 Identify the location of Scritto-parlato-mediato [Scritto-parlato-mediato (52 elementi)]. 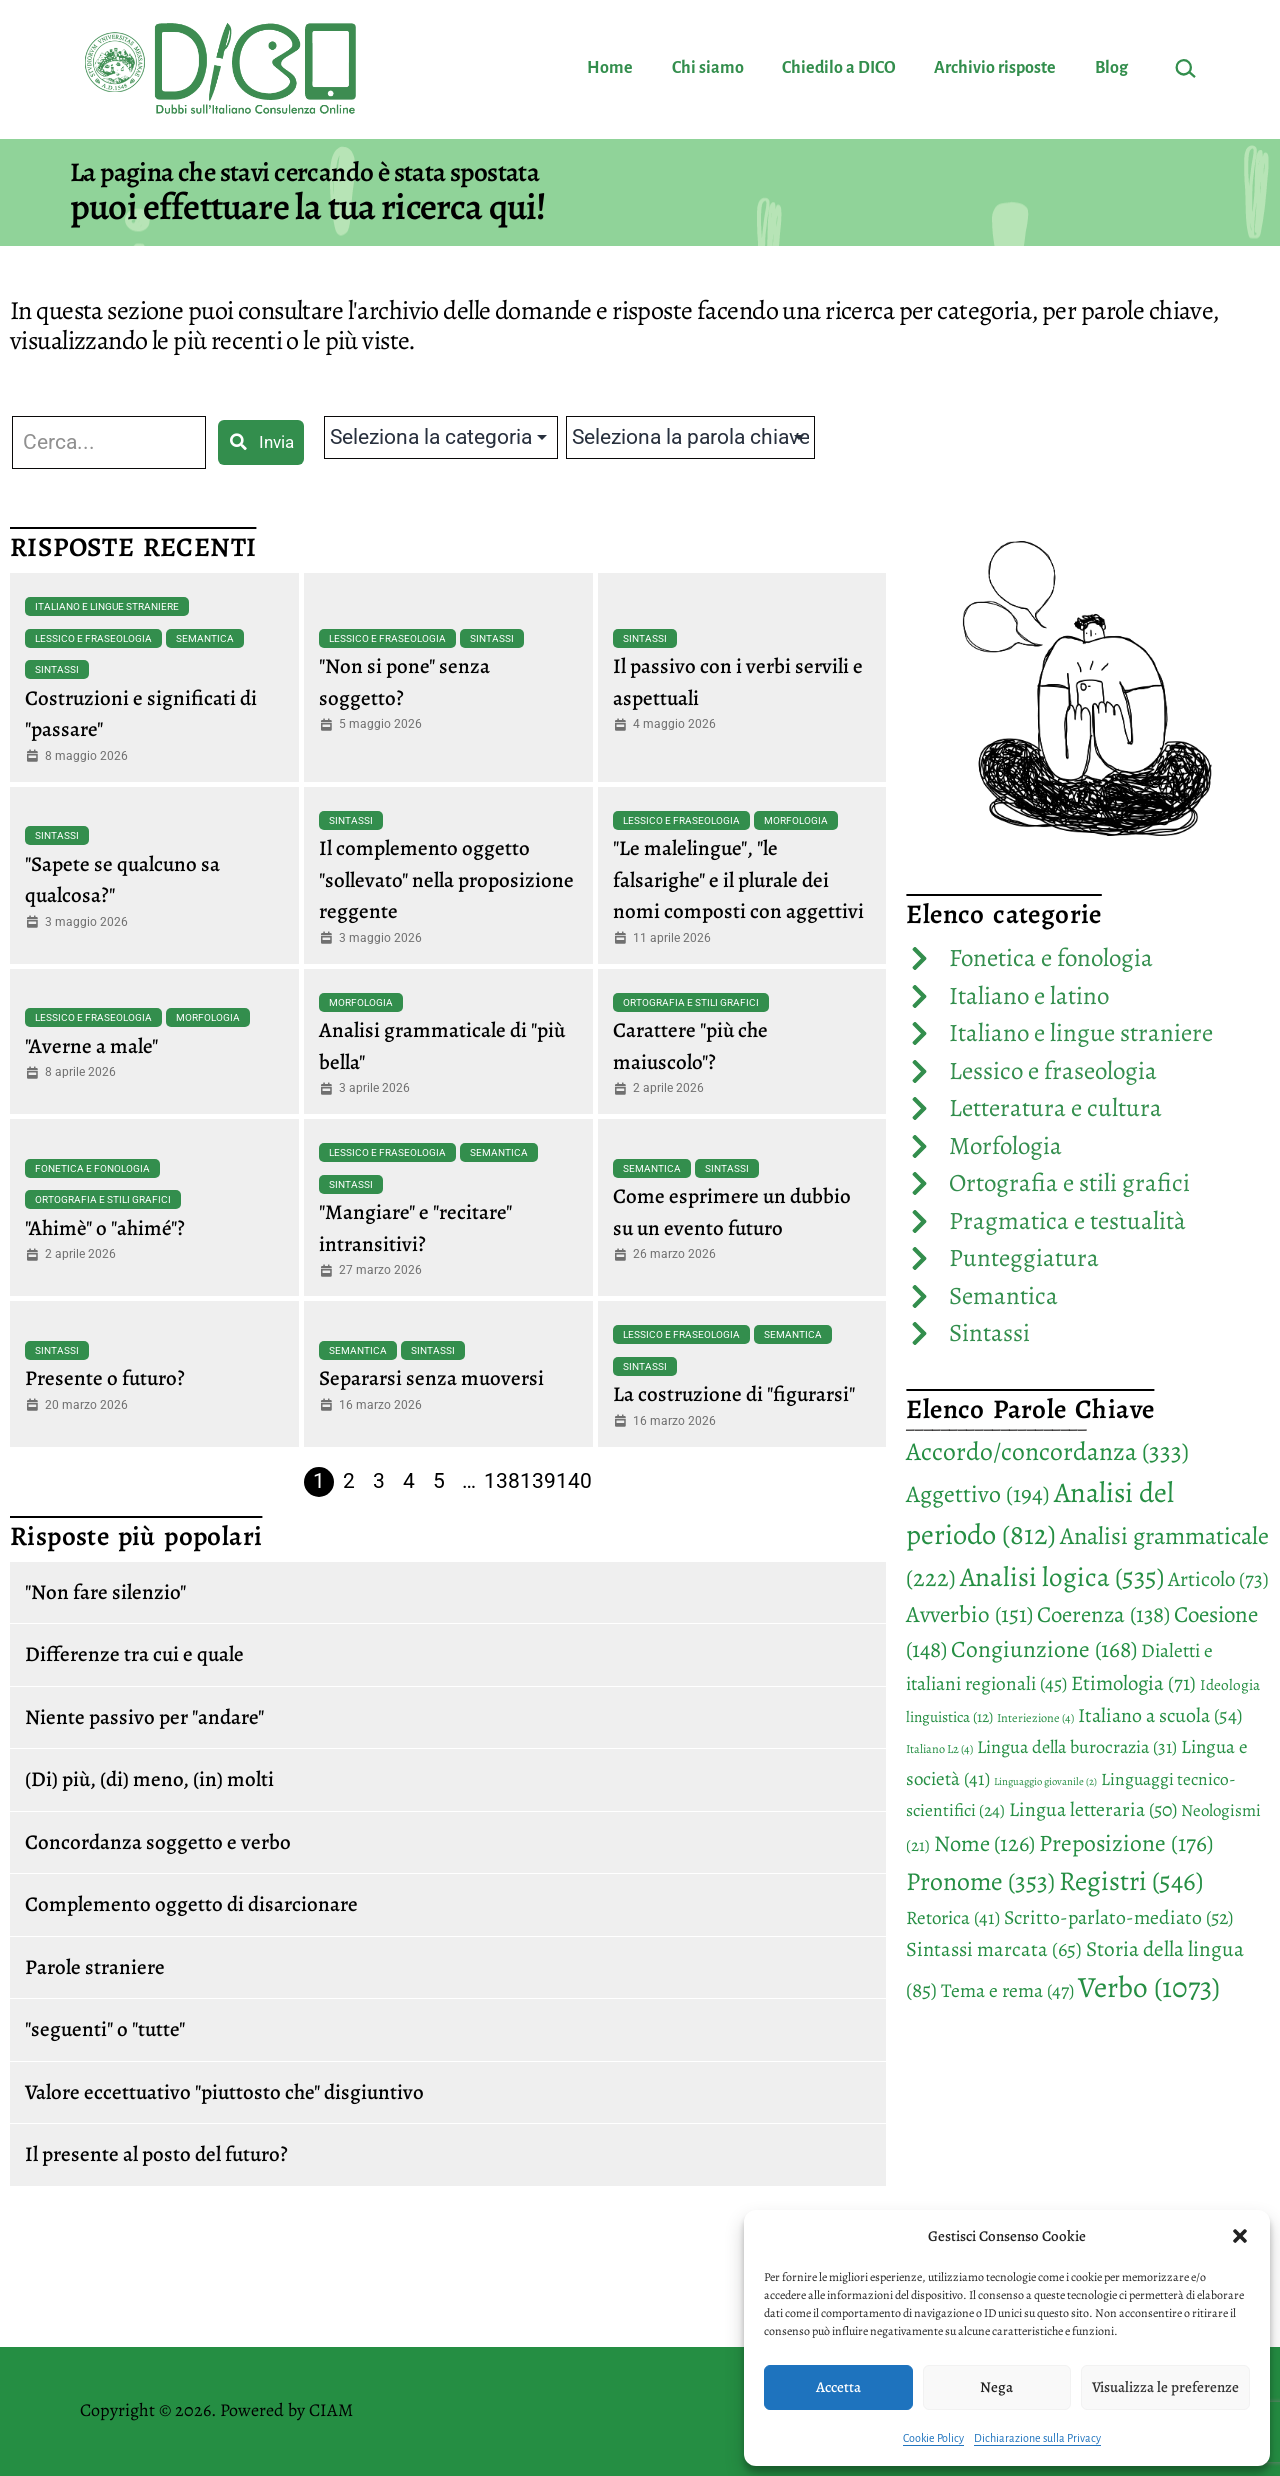
(1118, 1917).